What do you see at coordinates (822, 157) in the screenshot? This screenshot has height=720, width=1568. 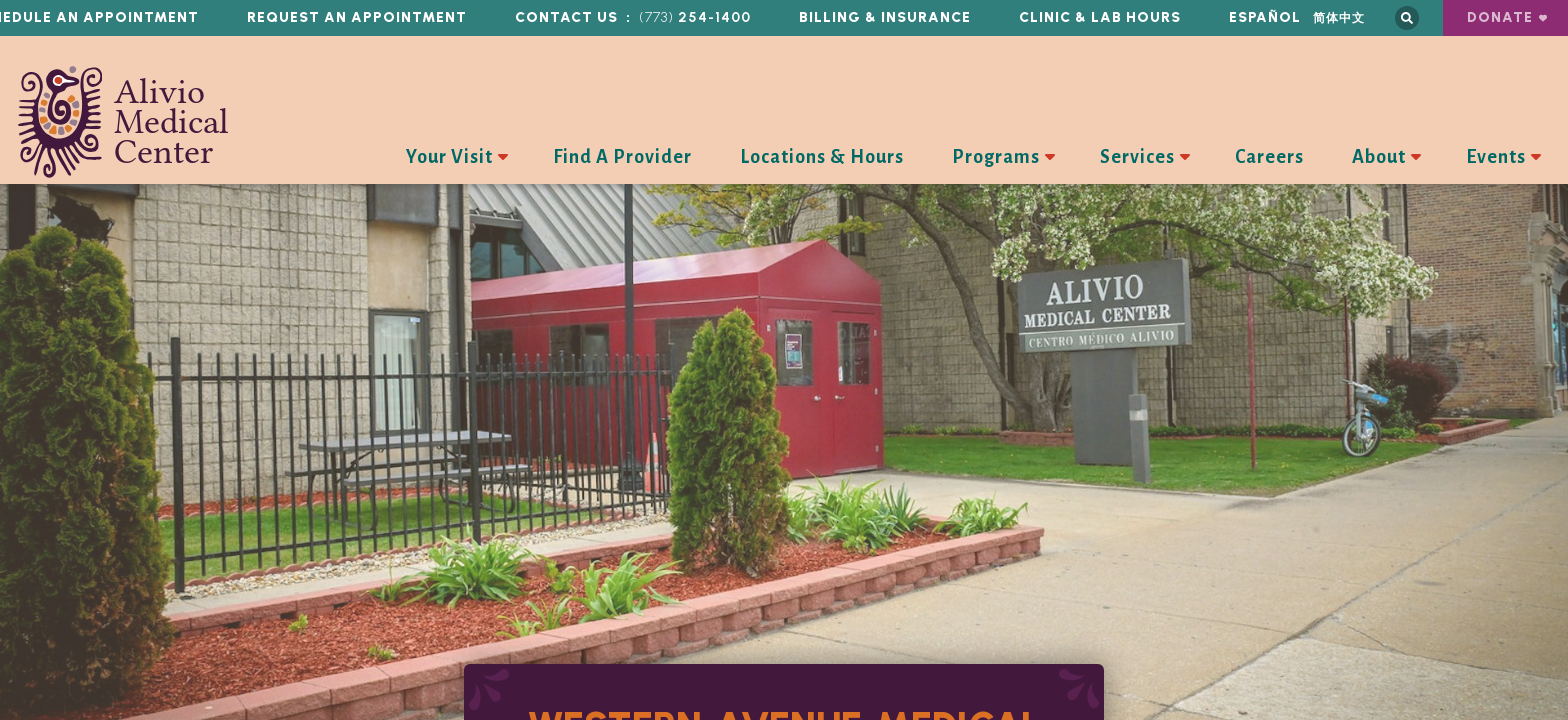 I see `Locations & Hours` at bounding box center [822, 157].